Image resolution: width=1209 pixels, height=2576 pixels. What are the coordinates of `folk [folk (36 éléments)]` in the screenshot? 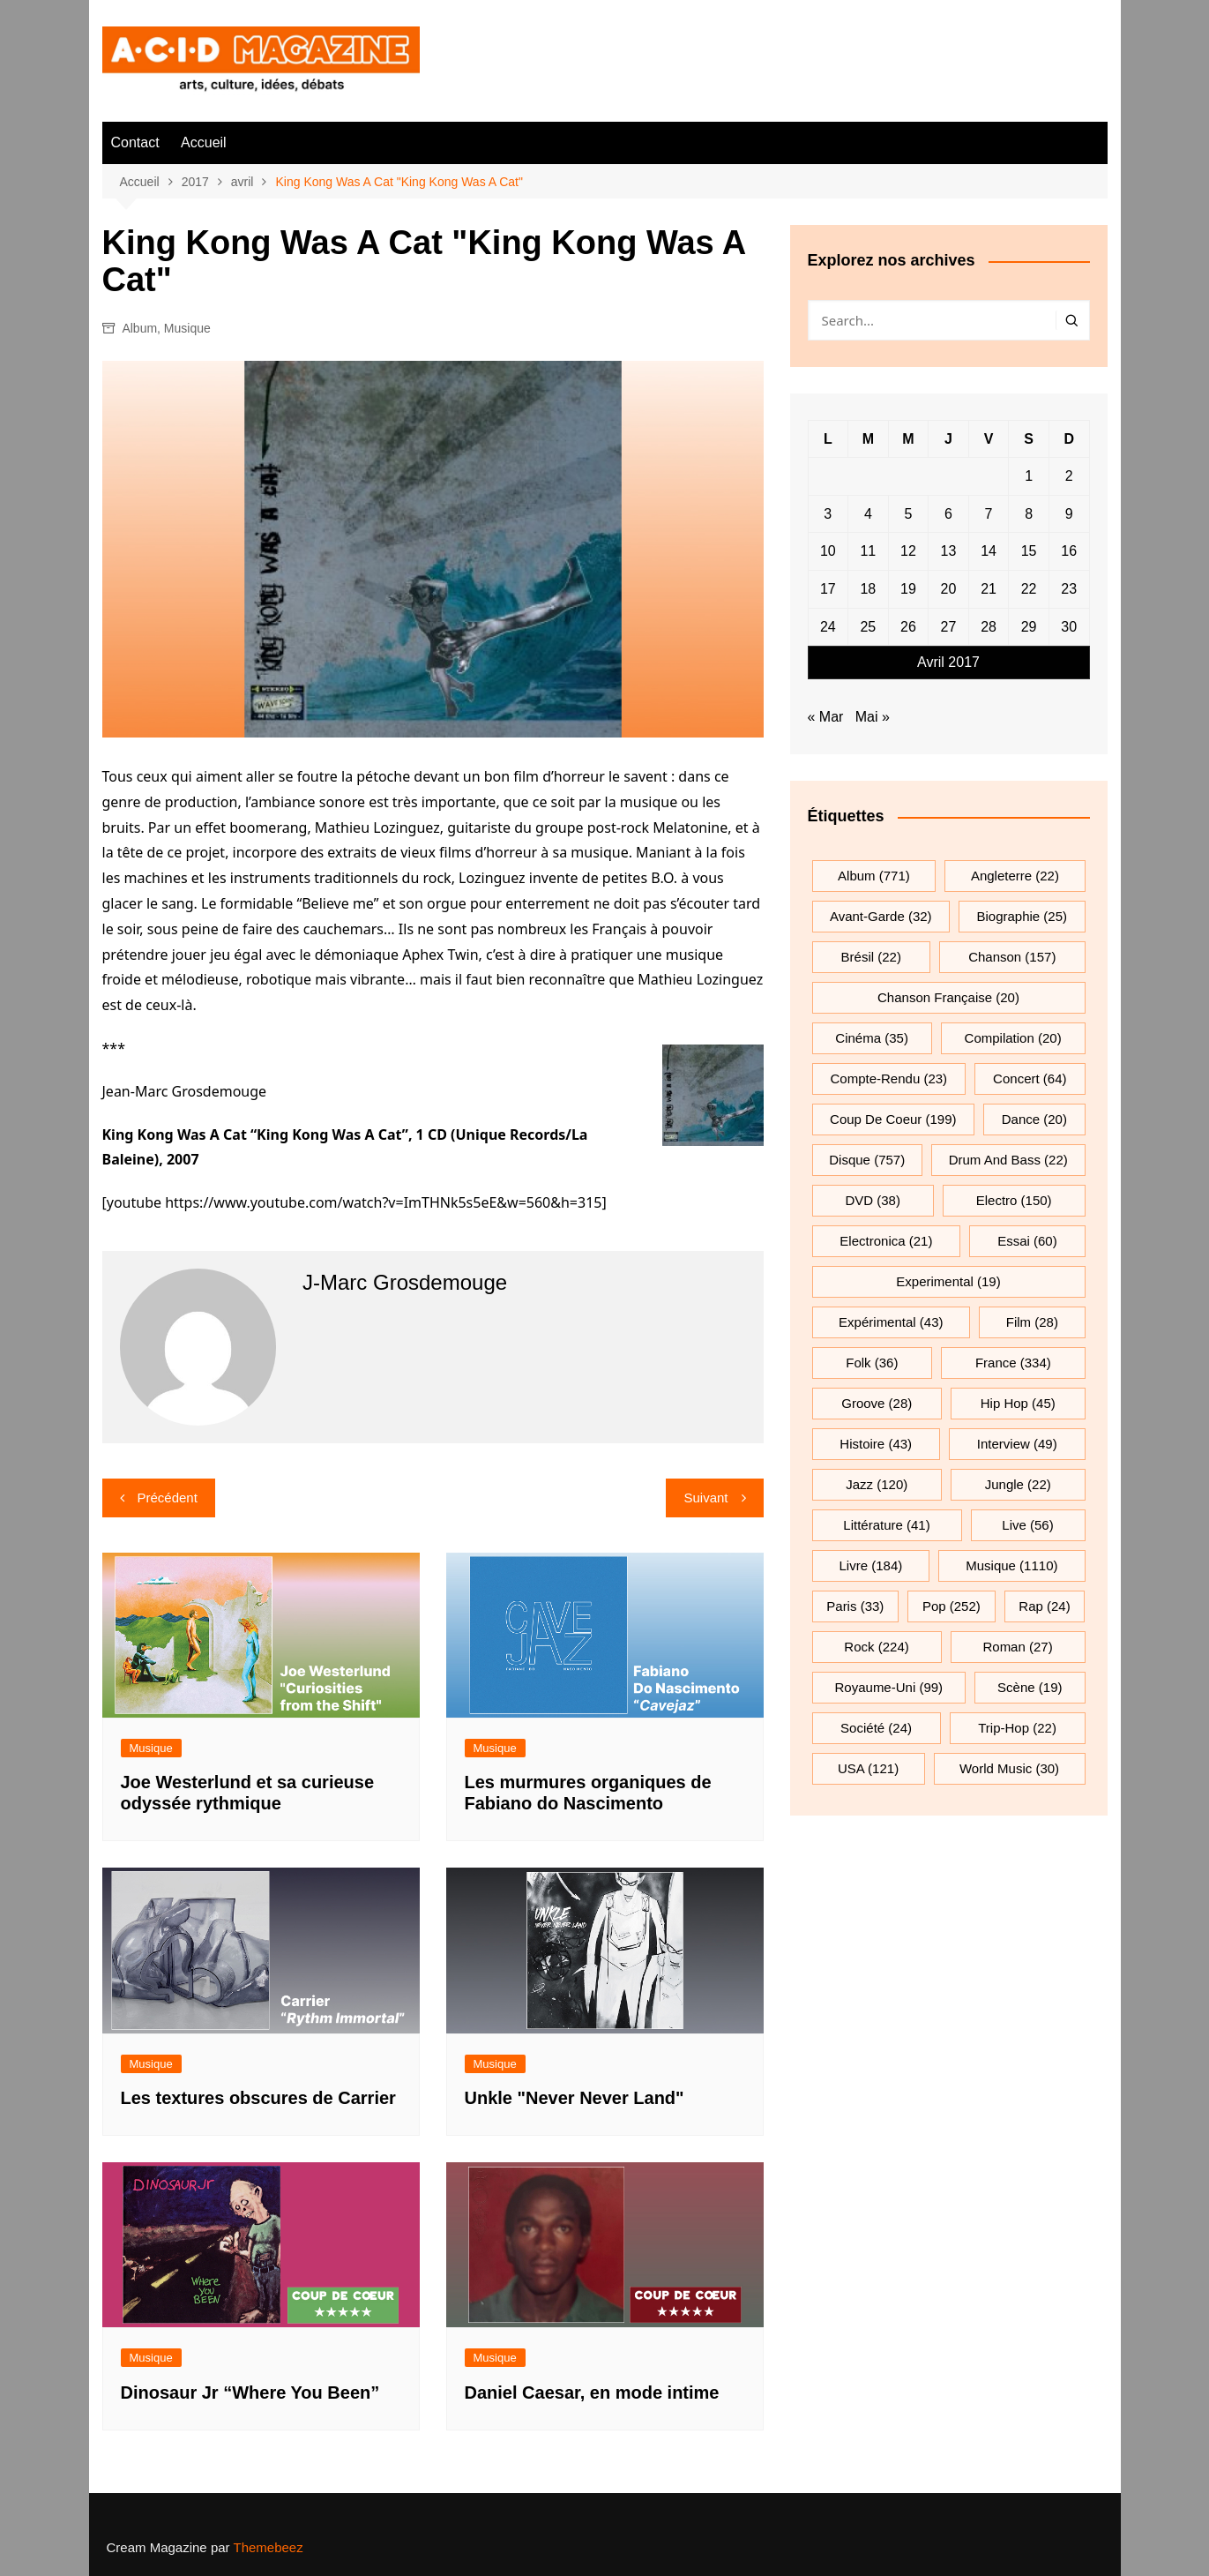 It's located at (872, 1362).